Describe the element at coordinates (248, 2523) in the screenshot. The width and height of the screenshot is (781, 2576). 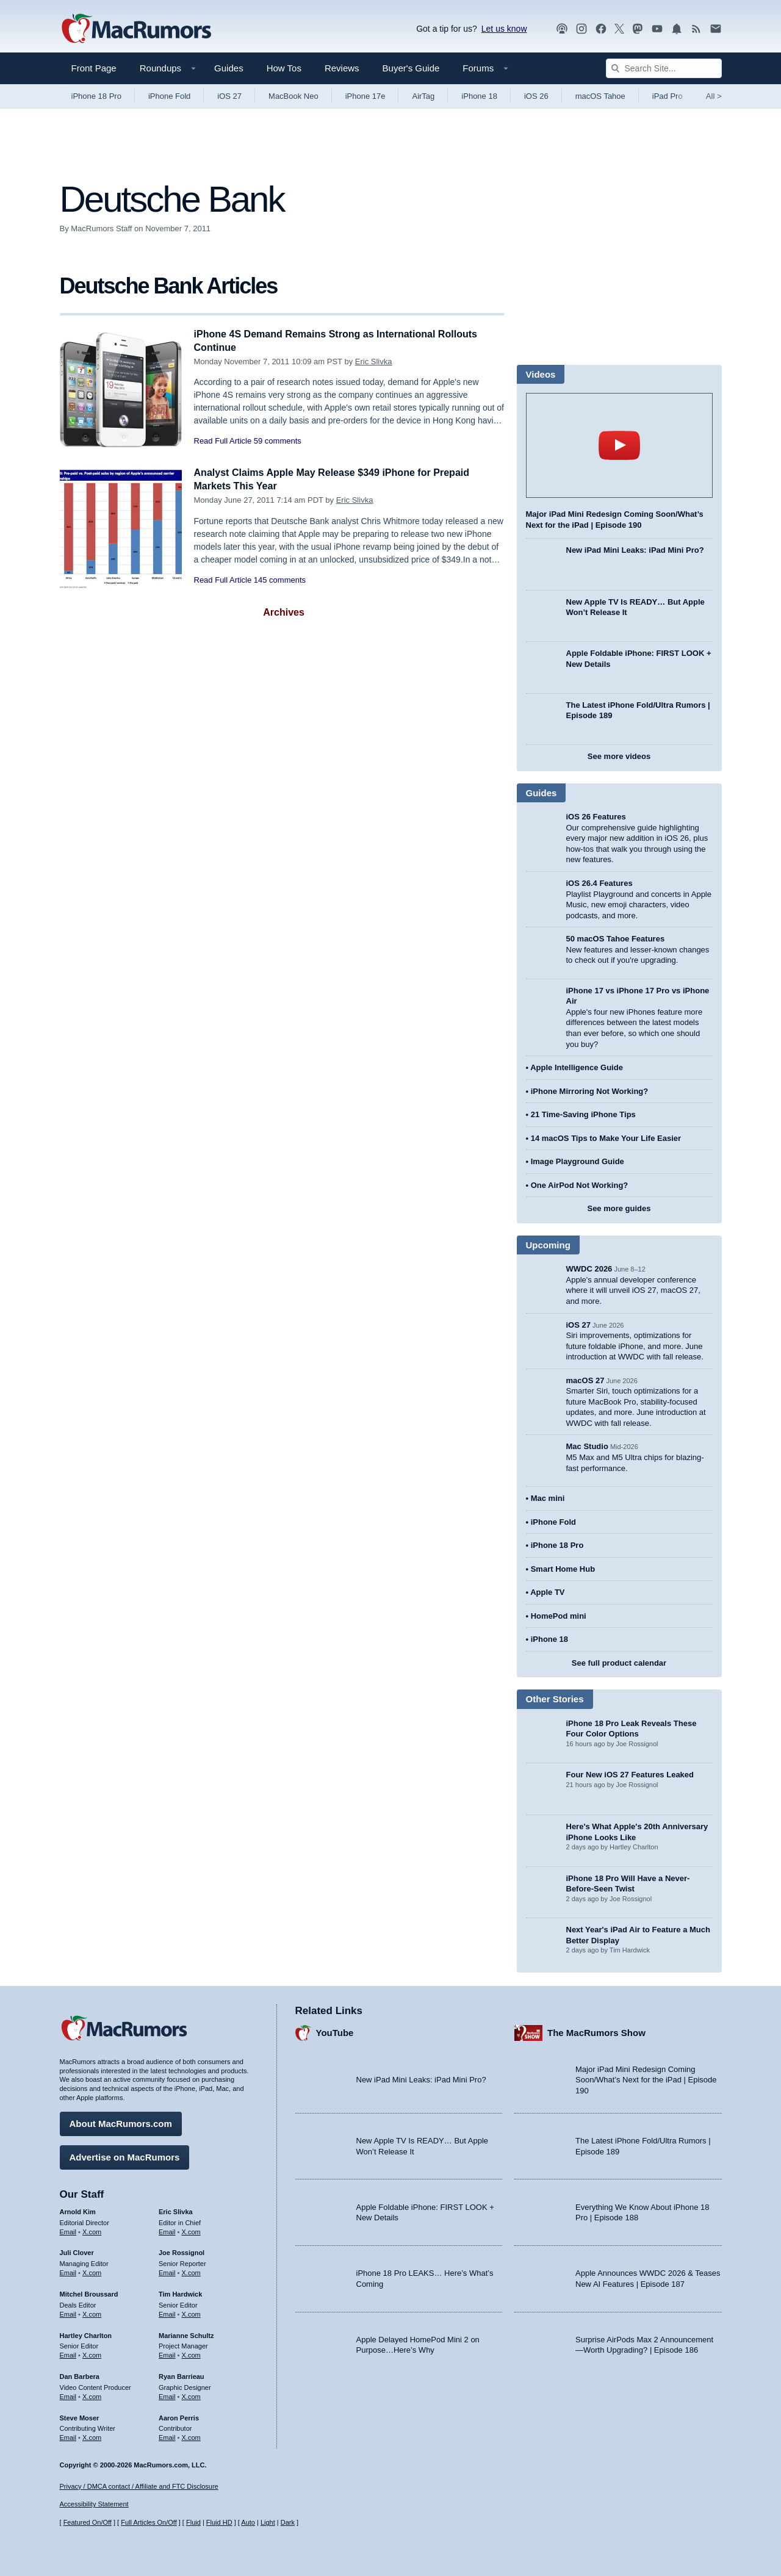
I see `Auto [Turn on Automatic Light or Dark Mode]` at that location.